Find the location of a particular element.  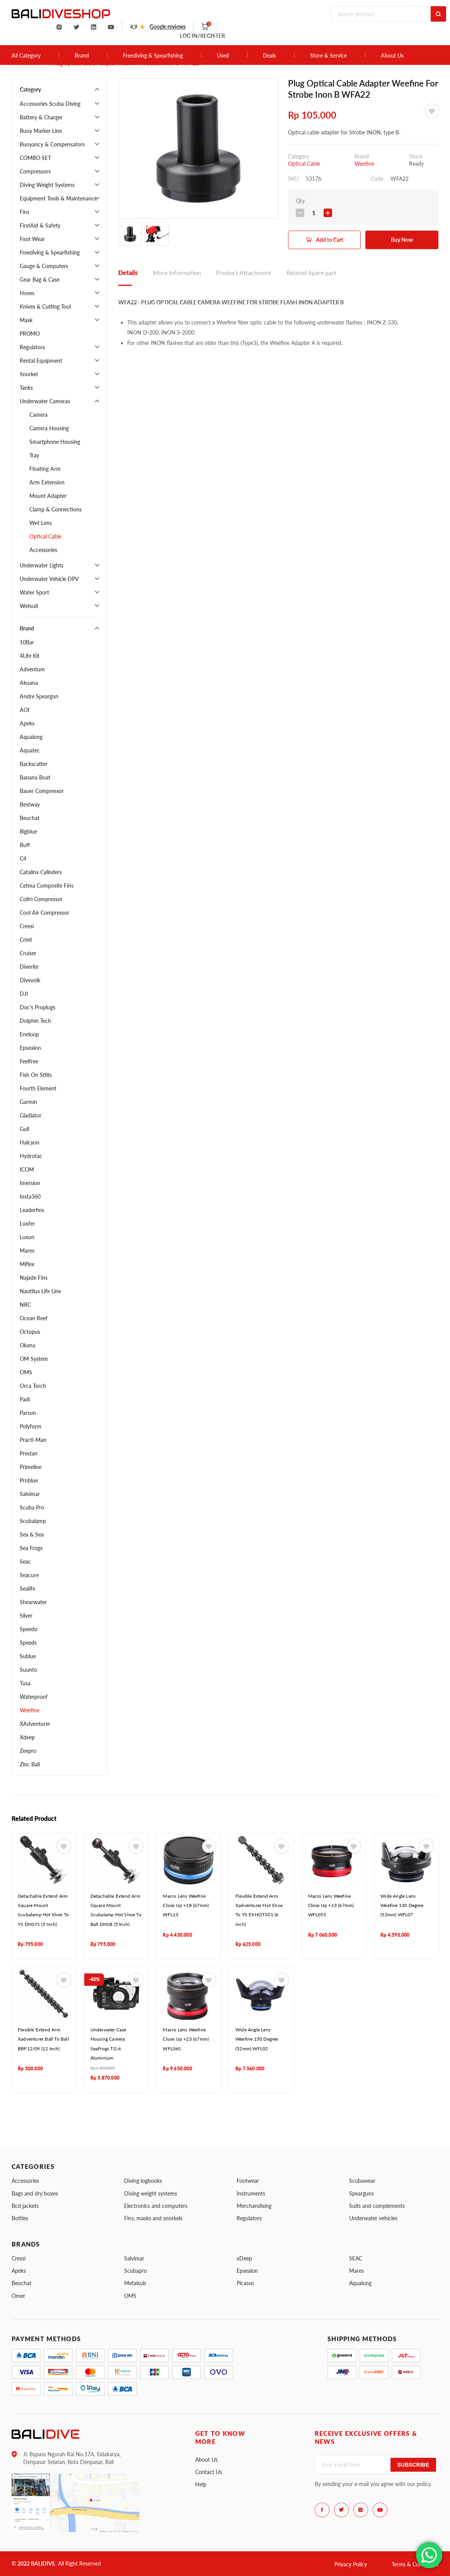

Bauer Compressor is located at coordinates (42, 791).